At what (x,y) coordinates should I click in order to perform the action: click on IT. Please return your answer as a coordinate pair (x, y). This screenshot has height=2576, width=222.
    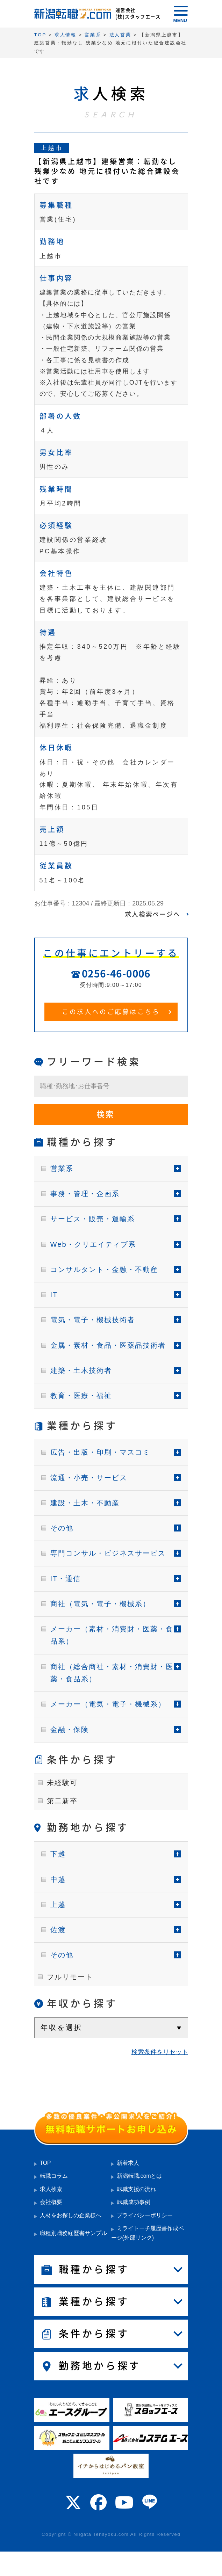
    Looking at the image, I should click on (54, 1294).